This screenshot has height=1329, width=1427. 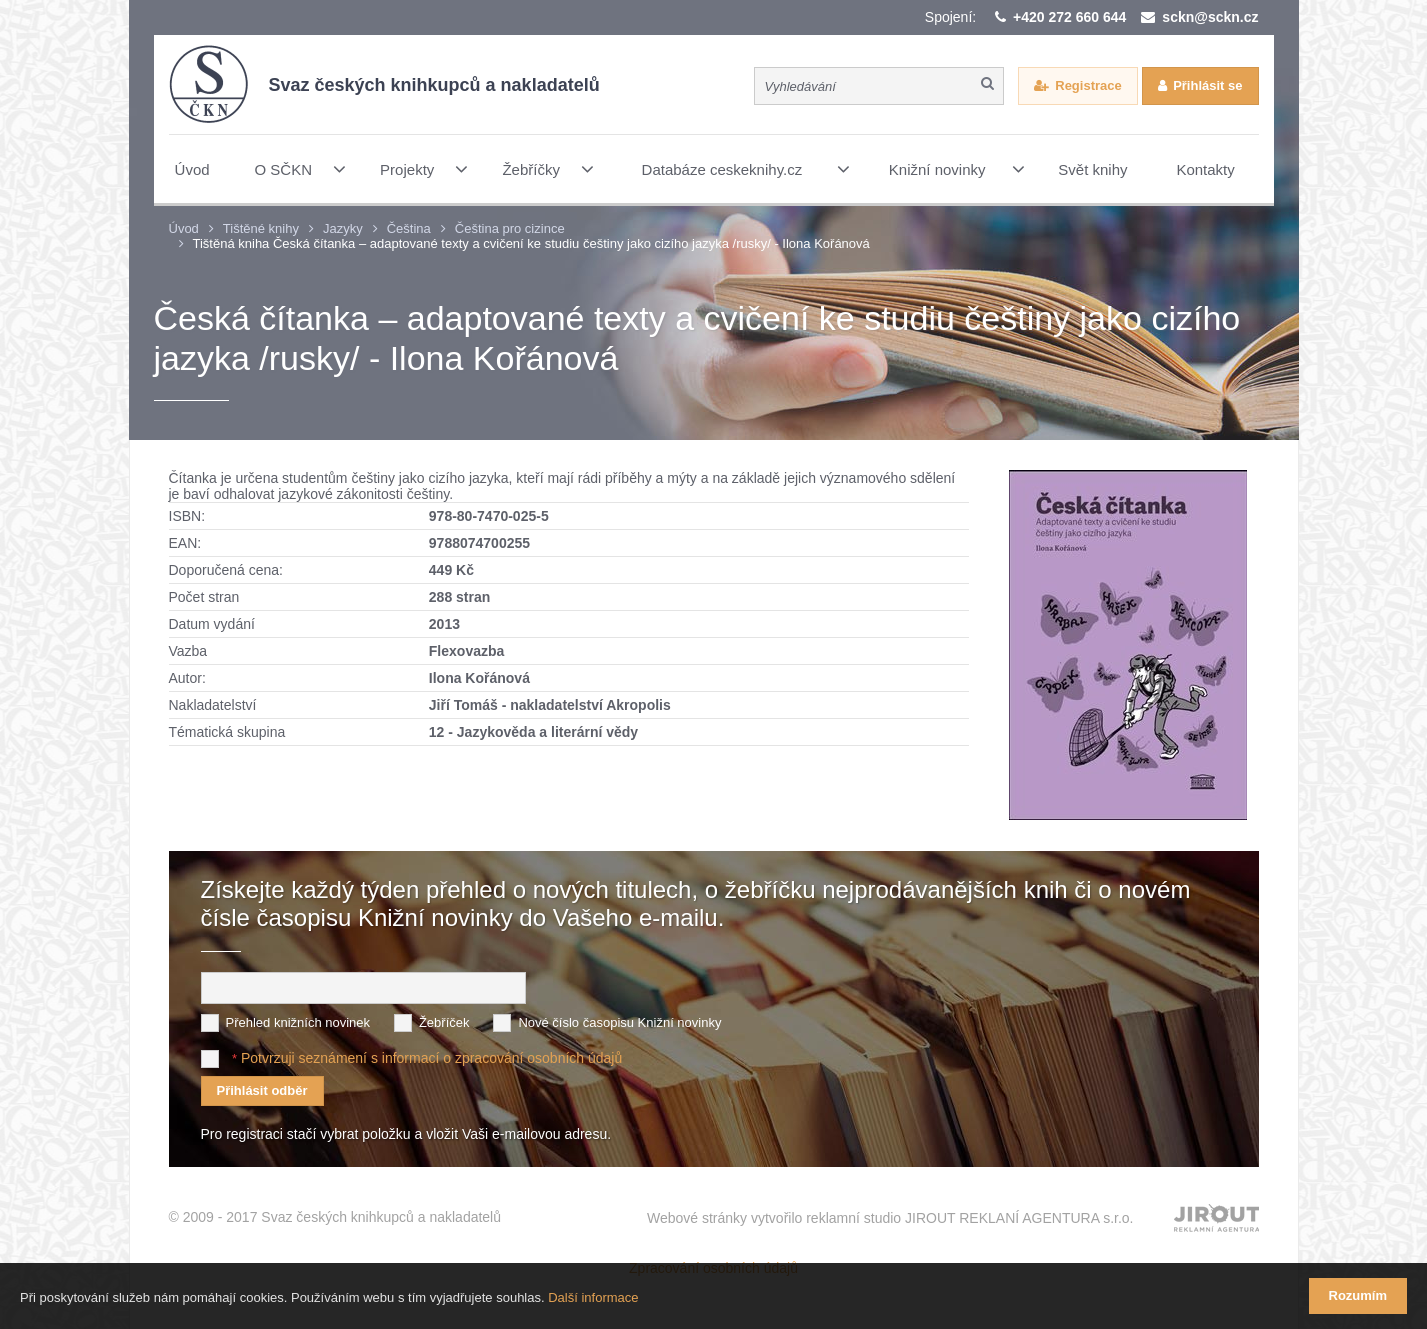 What do you see at coordinates (444, 1022) in the screenshot?
I see `Žebříček` at bounding box center [444, 1022].